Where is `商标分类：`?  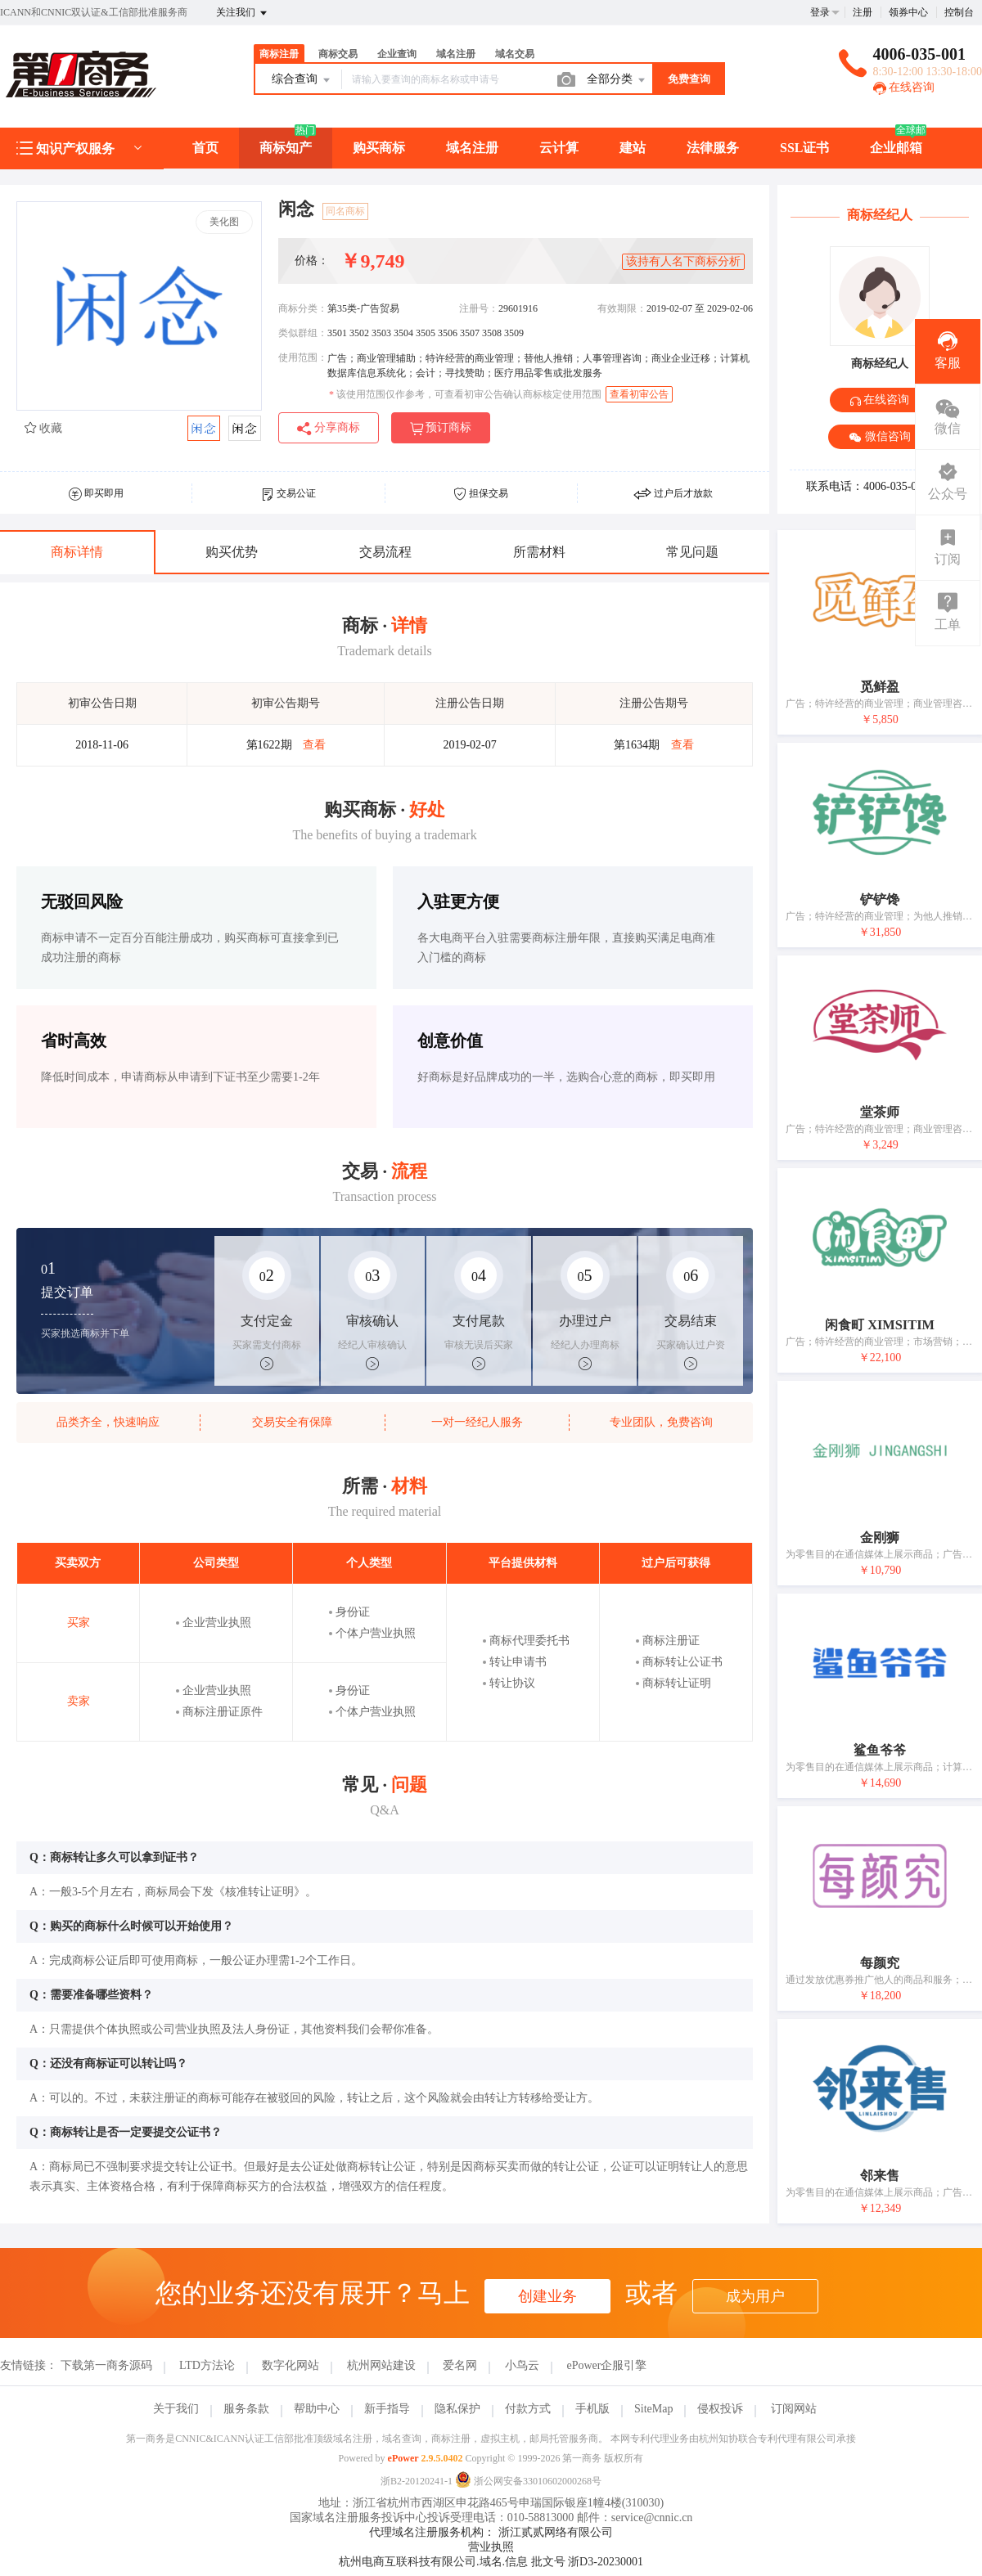 商标分类： is located at coordinates (302, 308).